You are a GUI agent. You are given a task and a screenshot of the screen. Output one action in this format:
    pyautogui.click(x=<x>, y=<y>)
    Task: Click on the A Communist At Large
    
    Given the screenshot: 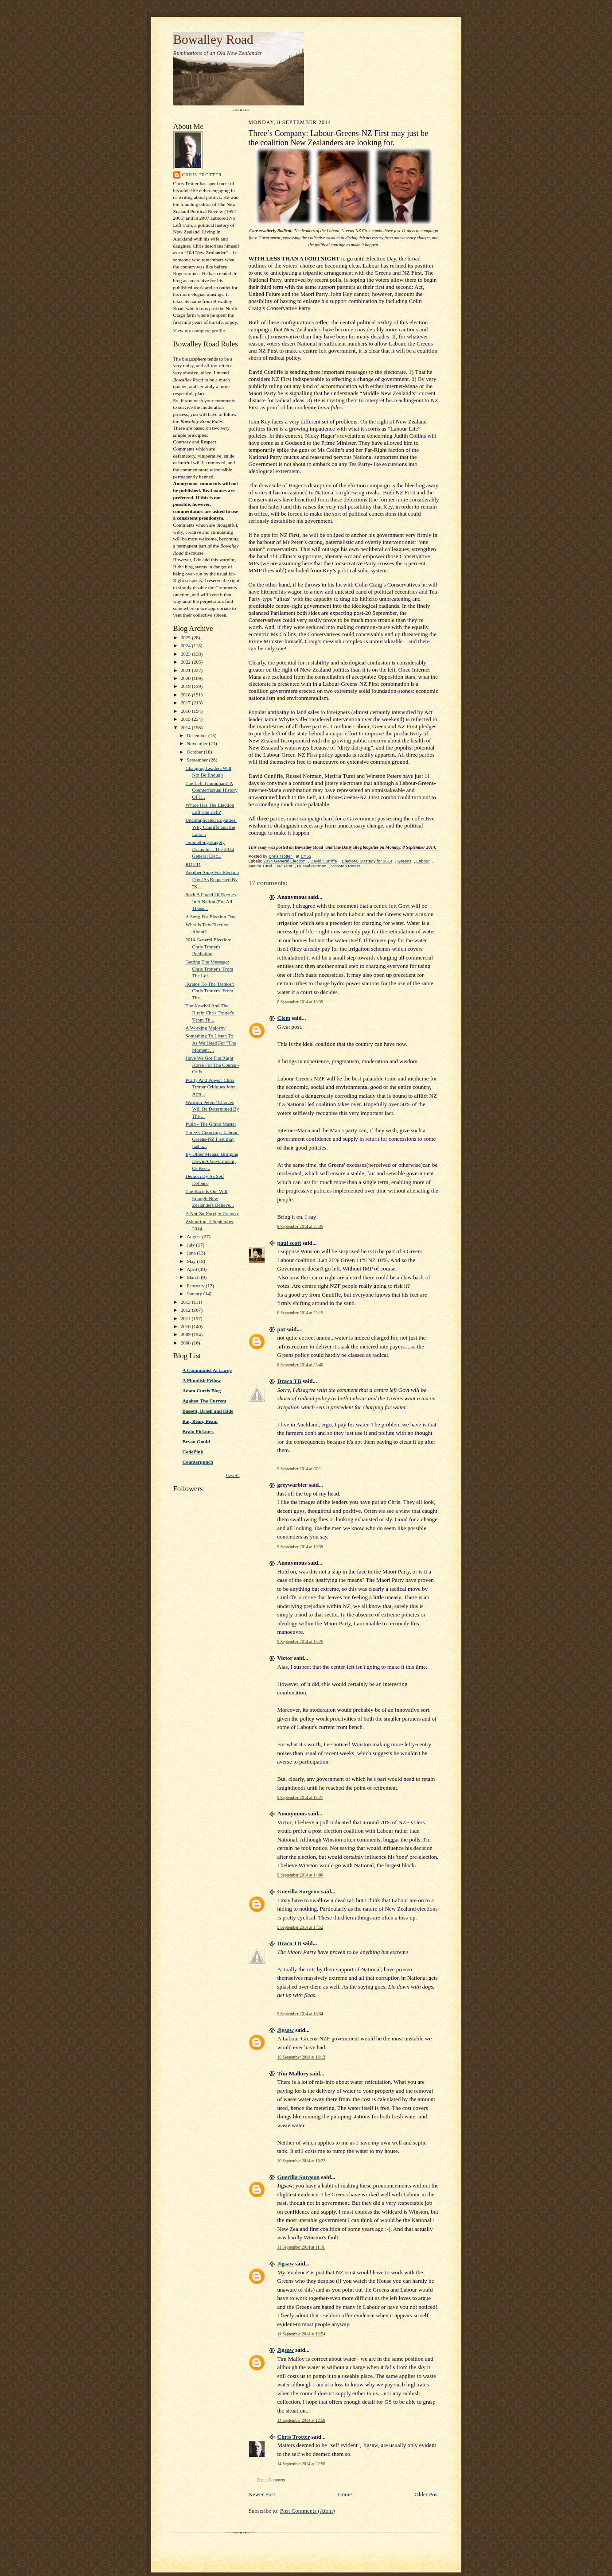 What is the action you would take?
    pyautogui.click(x=207, y=1370)
    